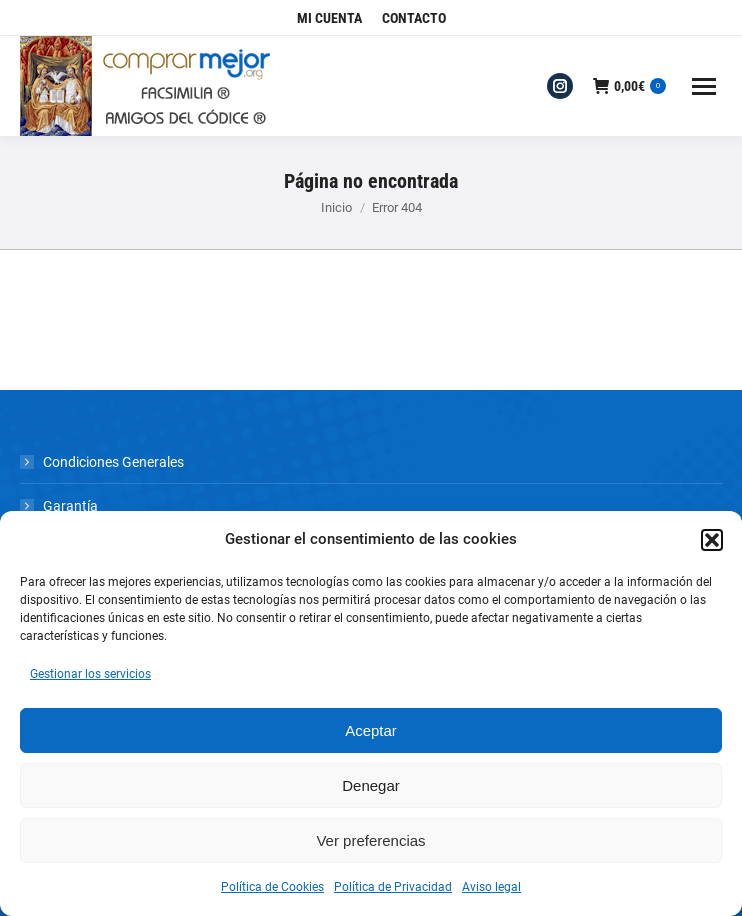 This screenshot has width=742, height=916. I want to click on Política de Privacidad, so click(393, 887).